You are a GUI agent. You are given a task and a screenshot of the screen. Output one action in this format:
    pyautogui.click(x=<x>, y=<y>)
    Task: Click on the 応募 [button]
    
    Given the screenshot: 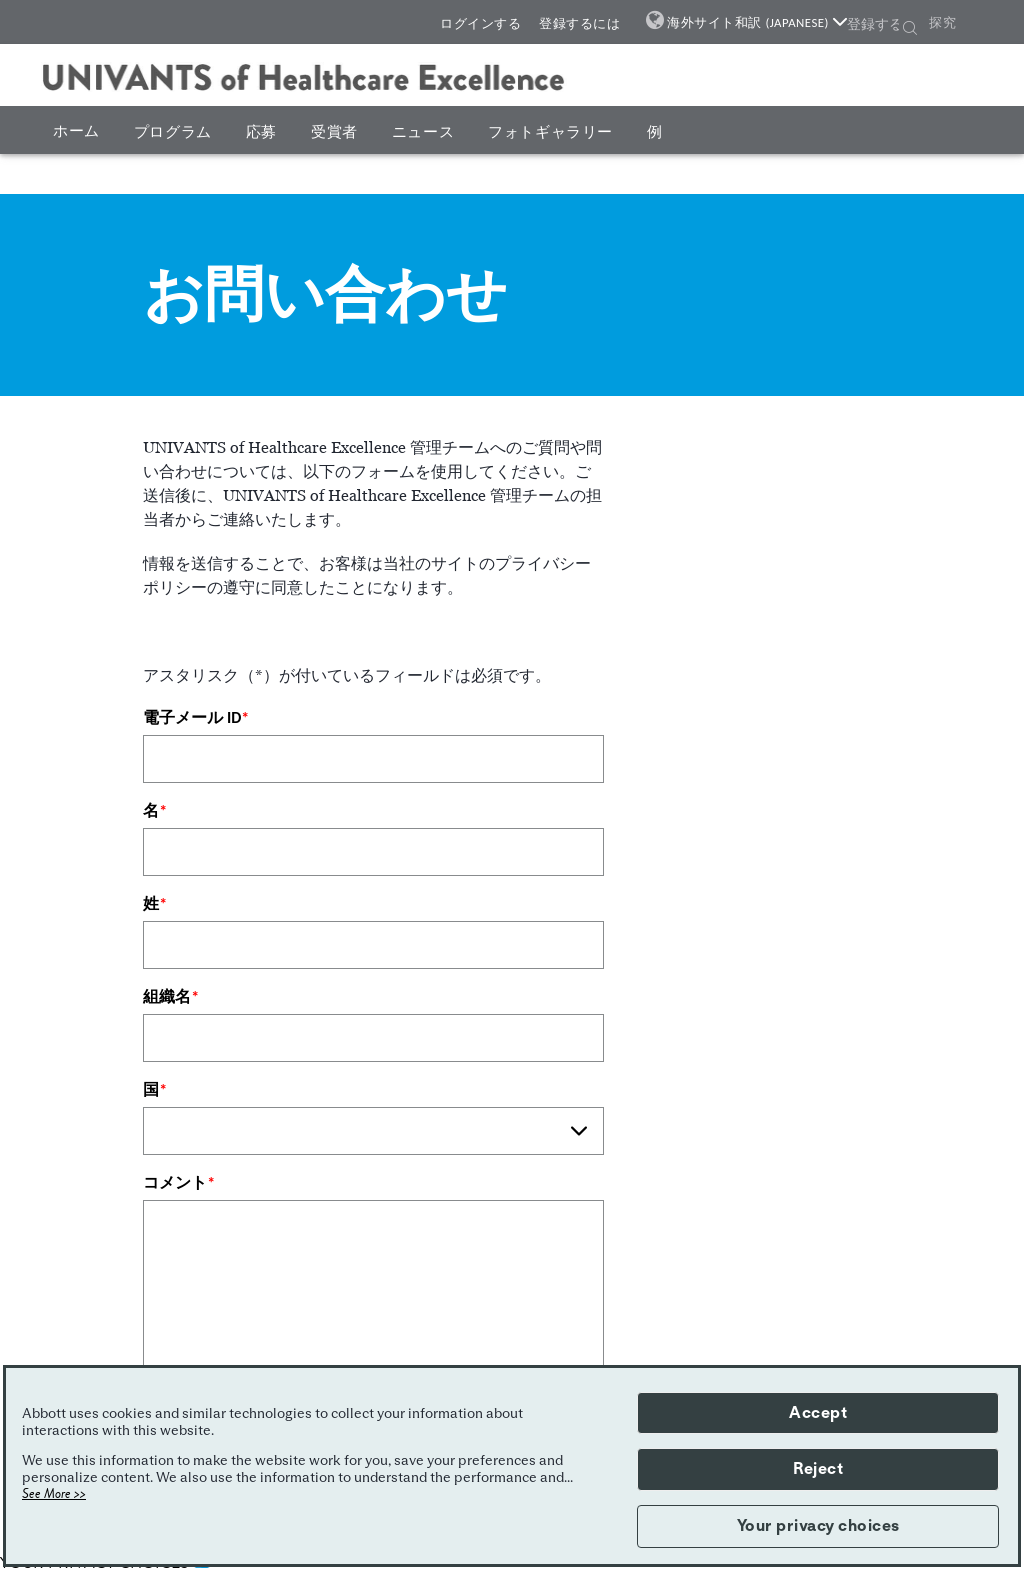 What is the action you would take?
    pyautogui.click(x=261, y=132)
    